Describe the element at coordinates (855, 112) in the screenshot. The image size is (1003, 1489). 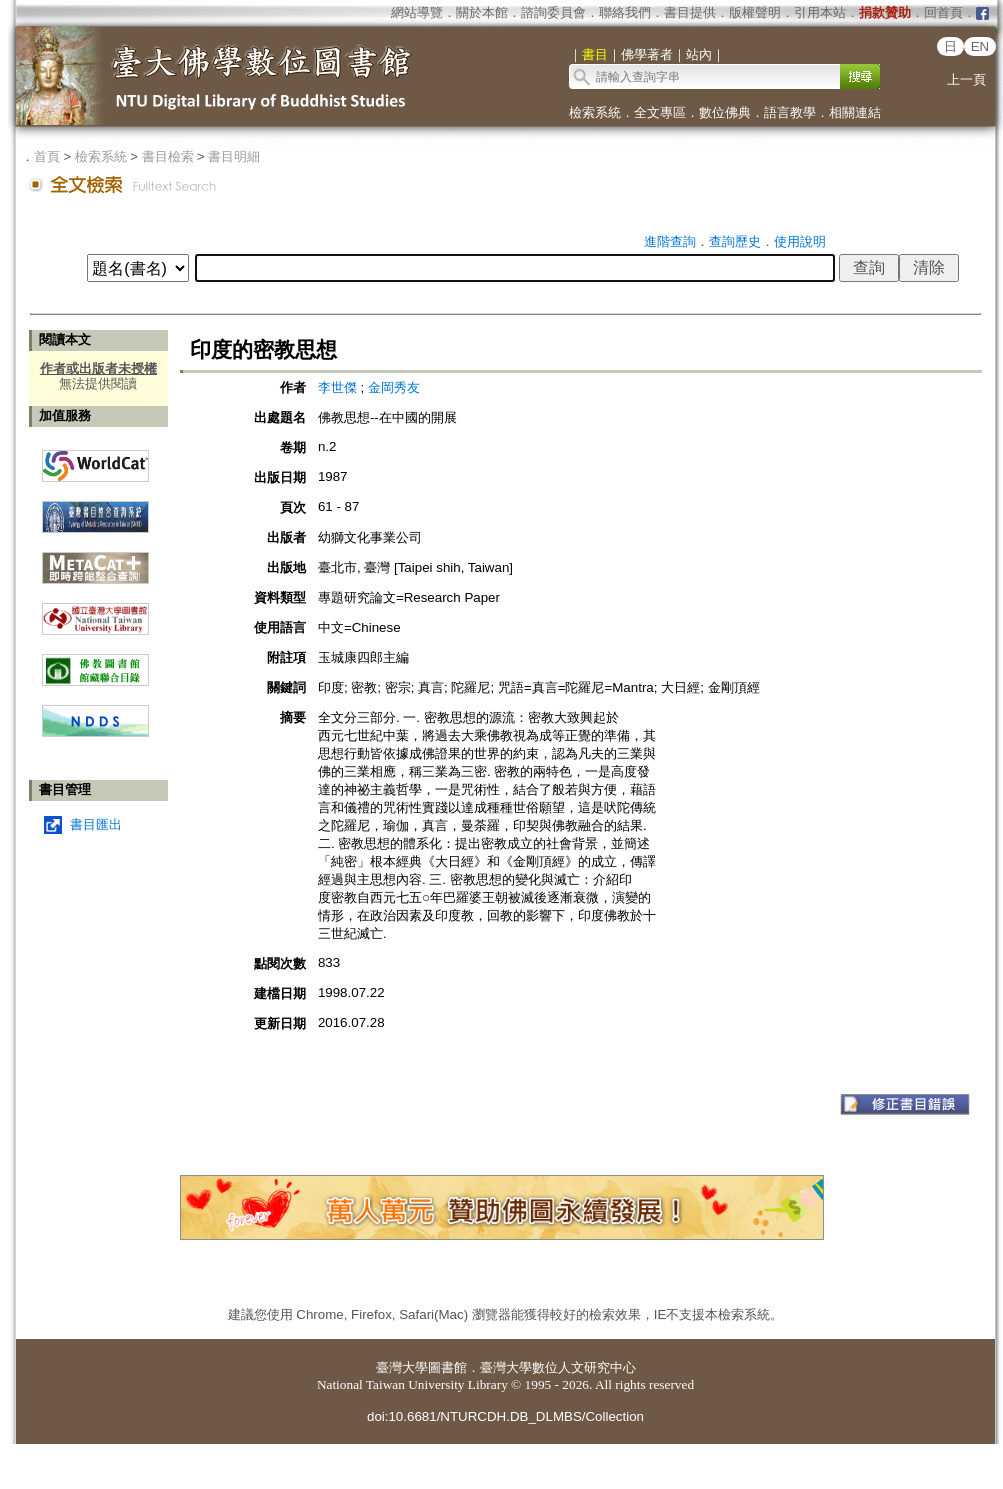
I see `相關連結` at that location.